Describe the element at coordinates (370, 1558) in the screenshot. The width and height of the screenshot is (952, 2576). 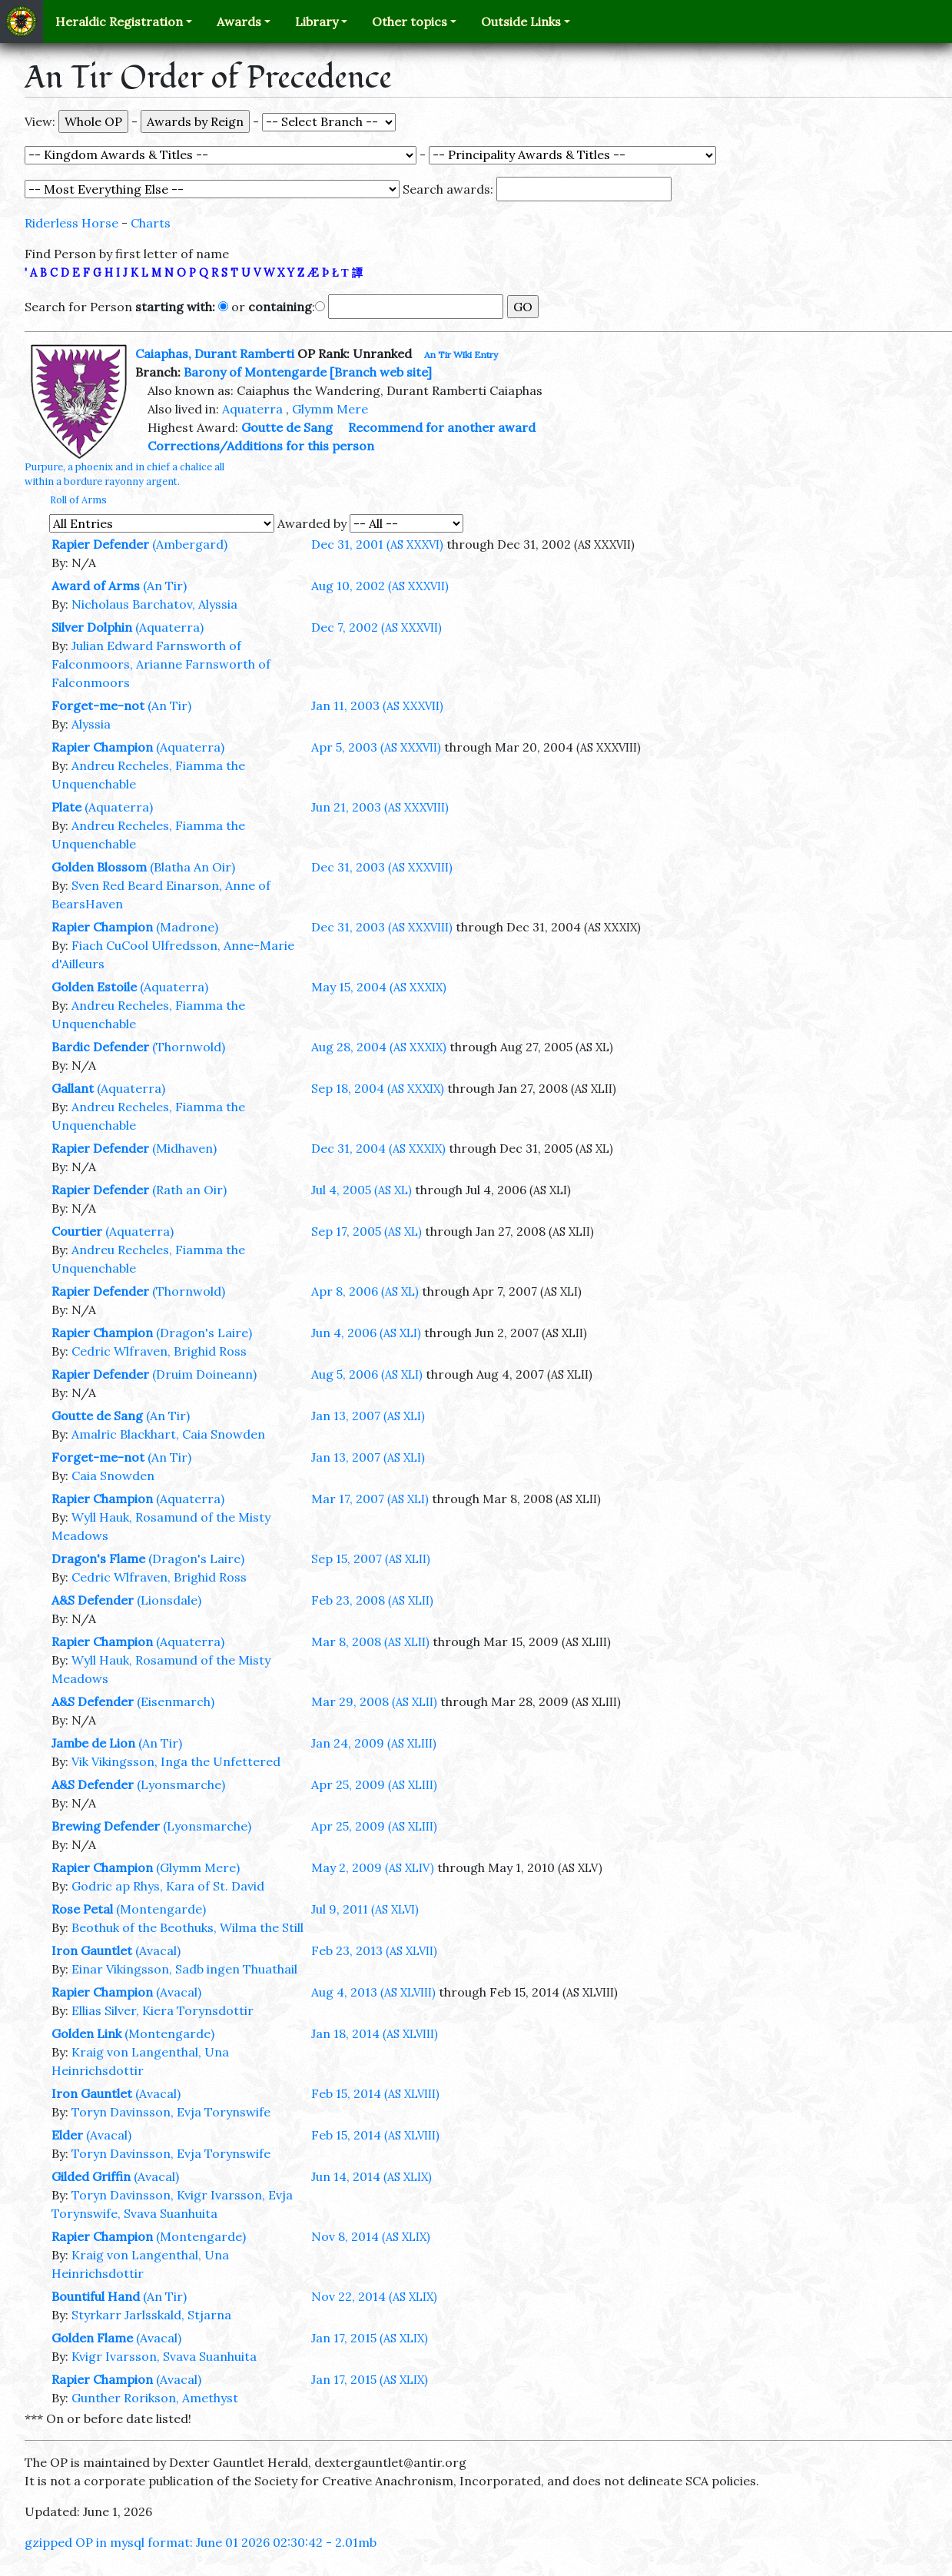
I see `Sep 15, 2007` at that location.